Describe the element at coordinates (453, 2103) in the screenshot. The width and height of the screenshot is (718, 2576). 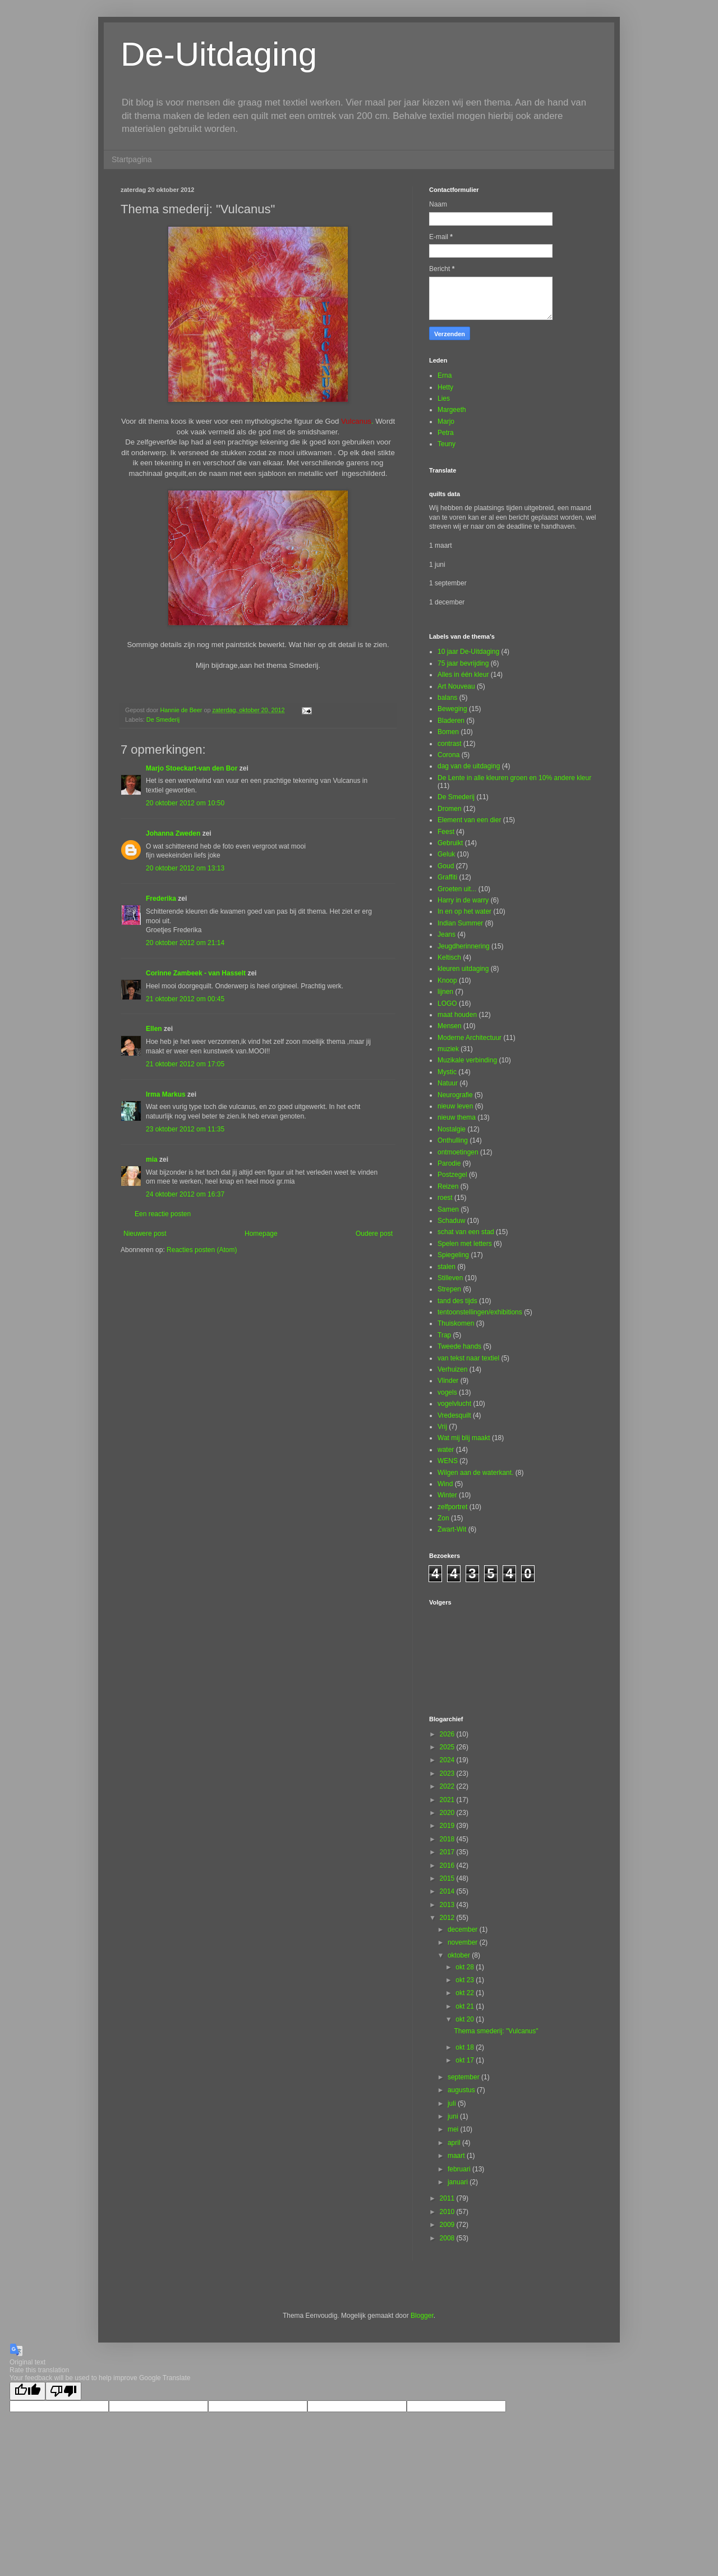
I see `juli` at that location.